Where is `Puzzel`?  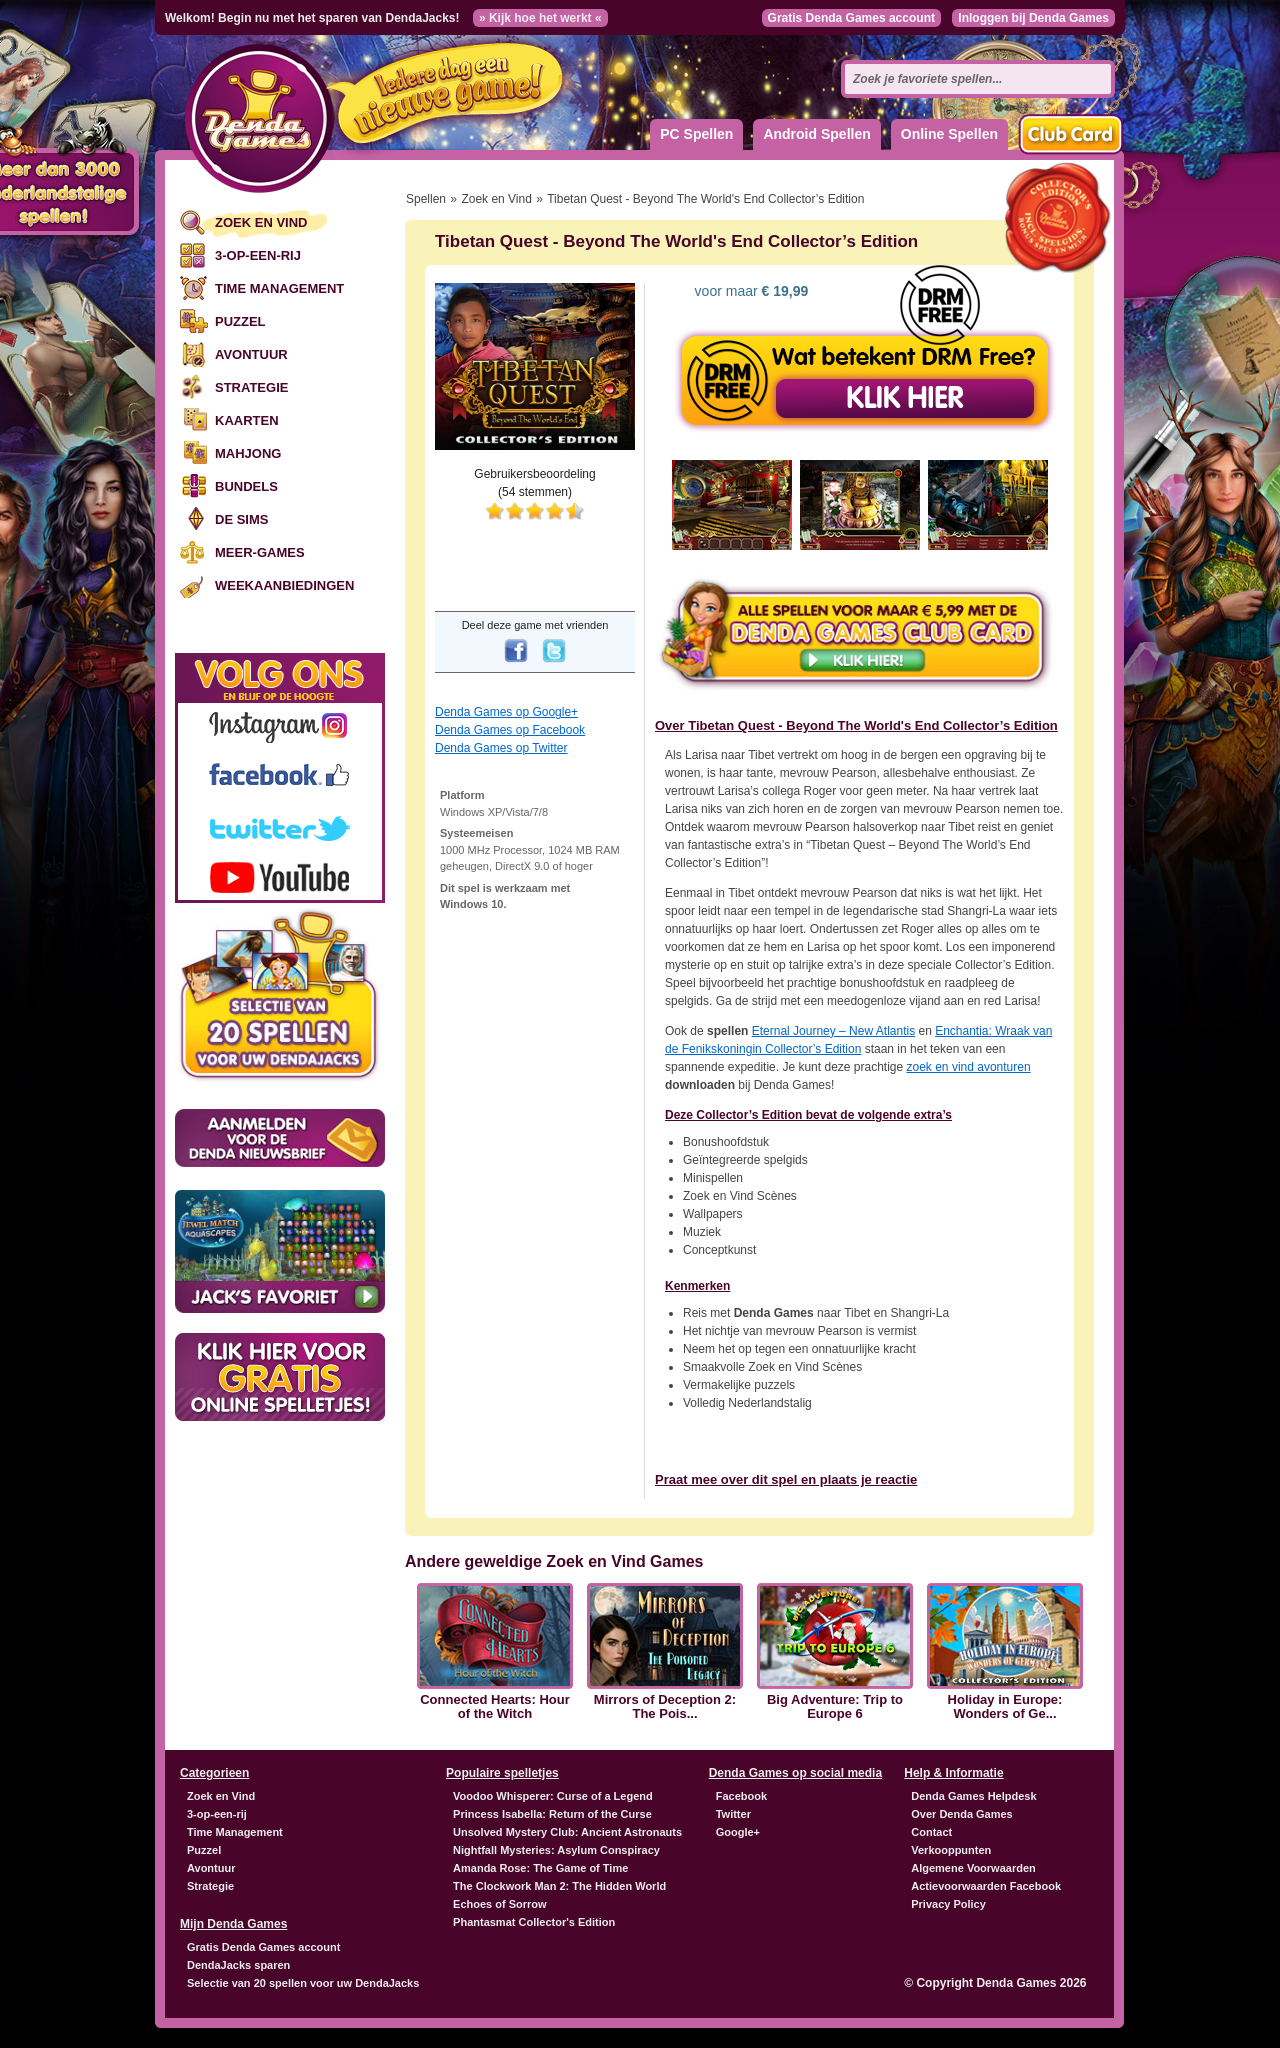 Puzzel is located at coordinates (240, 321).